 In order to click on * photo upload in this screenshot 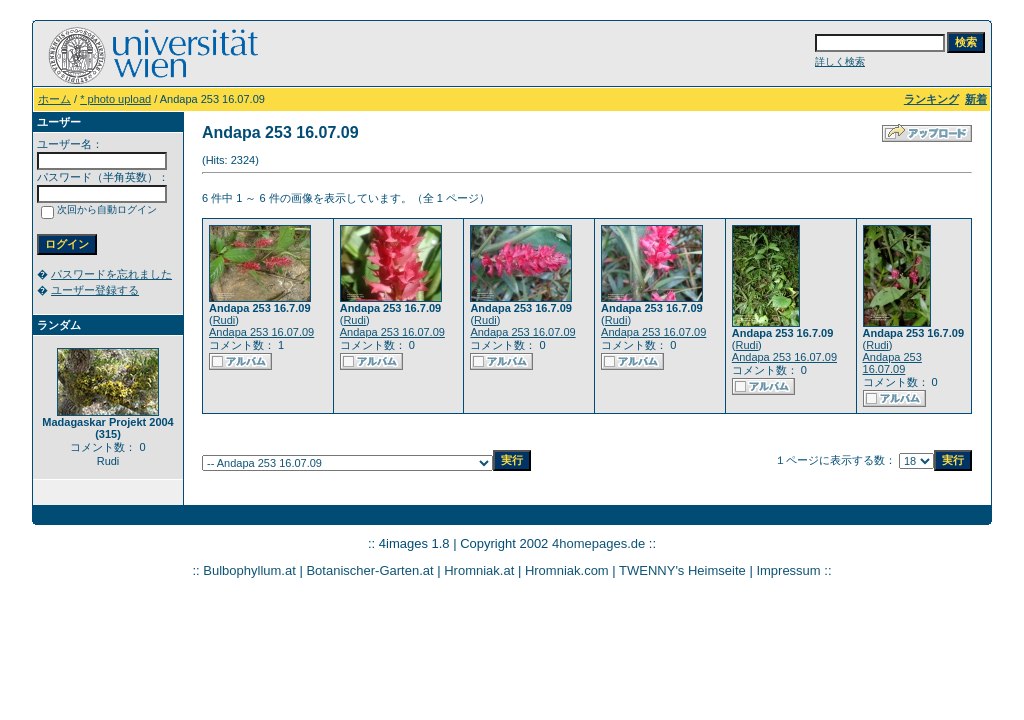, I will do `click(115, 99)`.